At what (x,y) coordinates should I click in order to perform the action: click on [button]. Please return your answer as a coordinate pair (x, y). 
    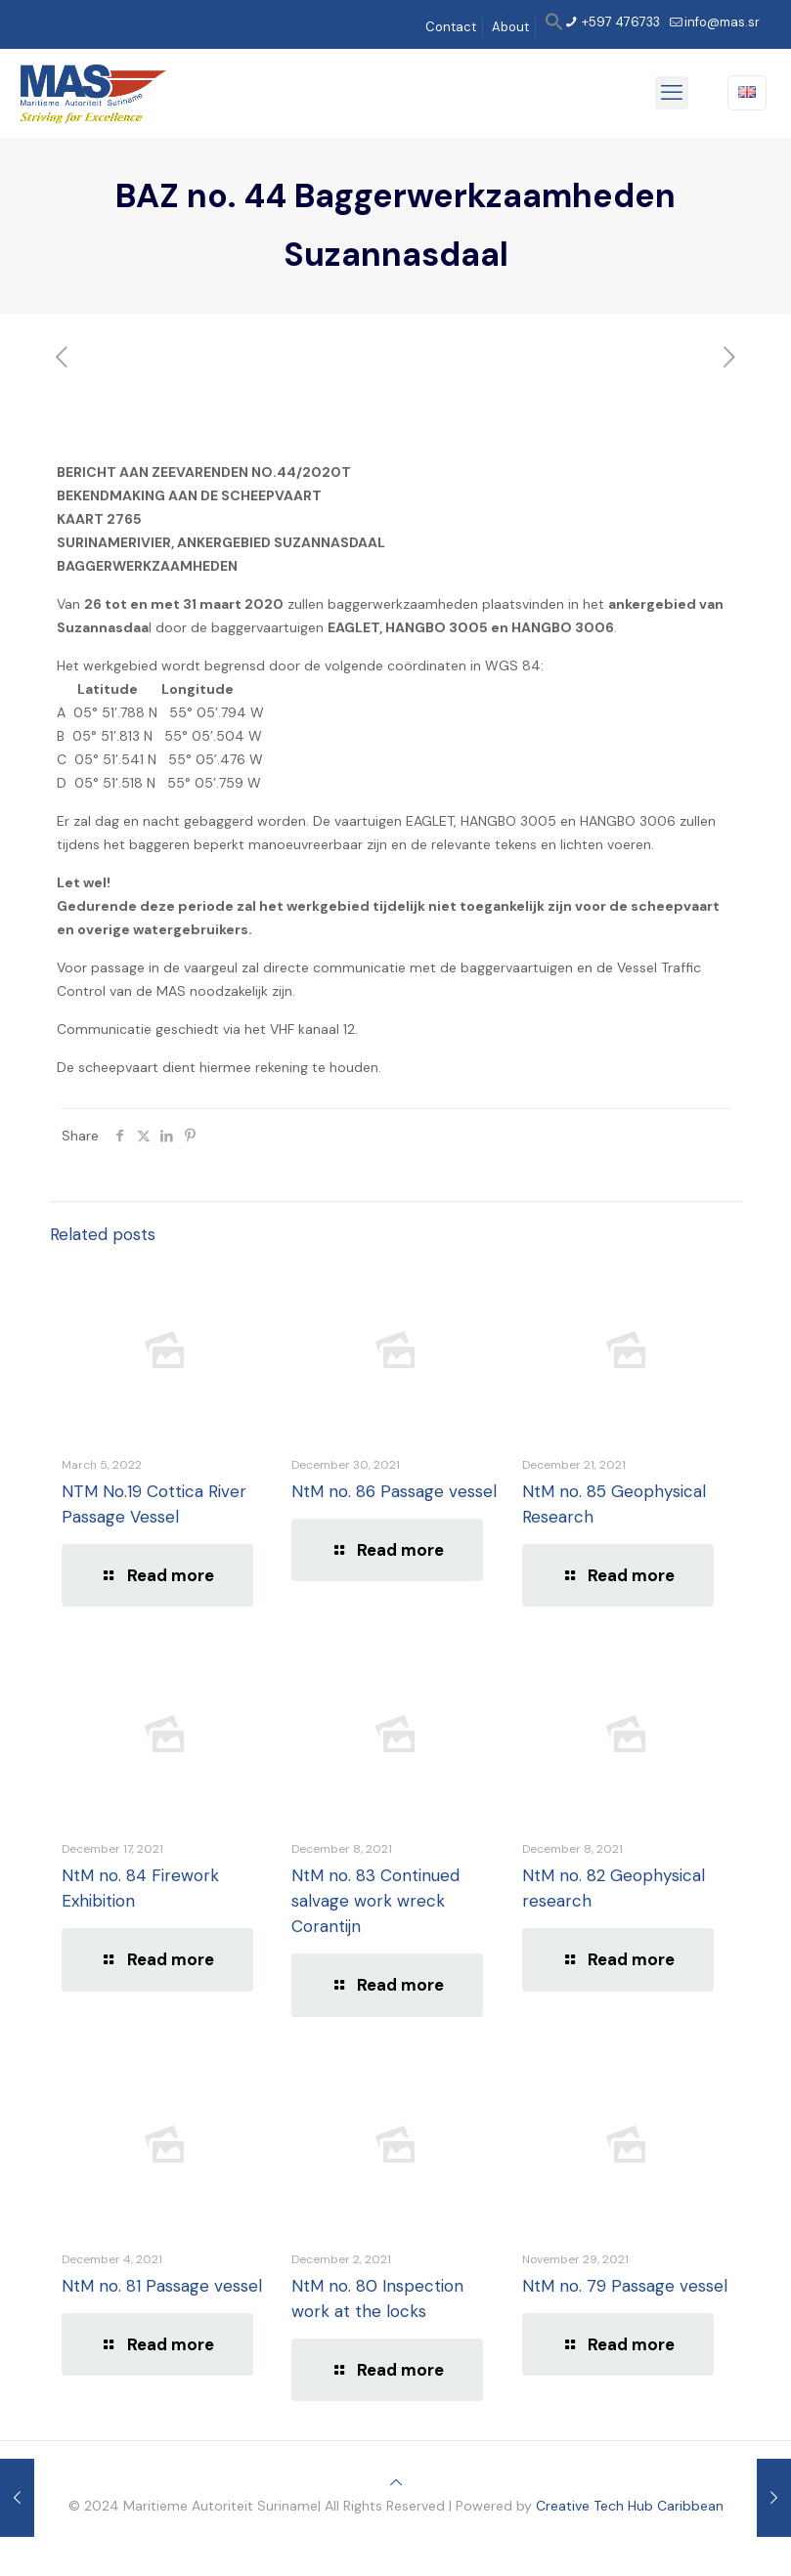
    Looking at the image, I should click on (554, 27).